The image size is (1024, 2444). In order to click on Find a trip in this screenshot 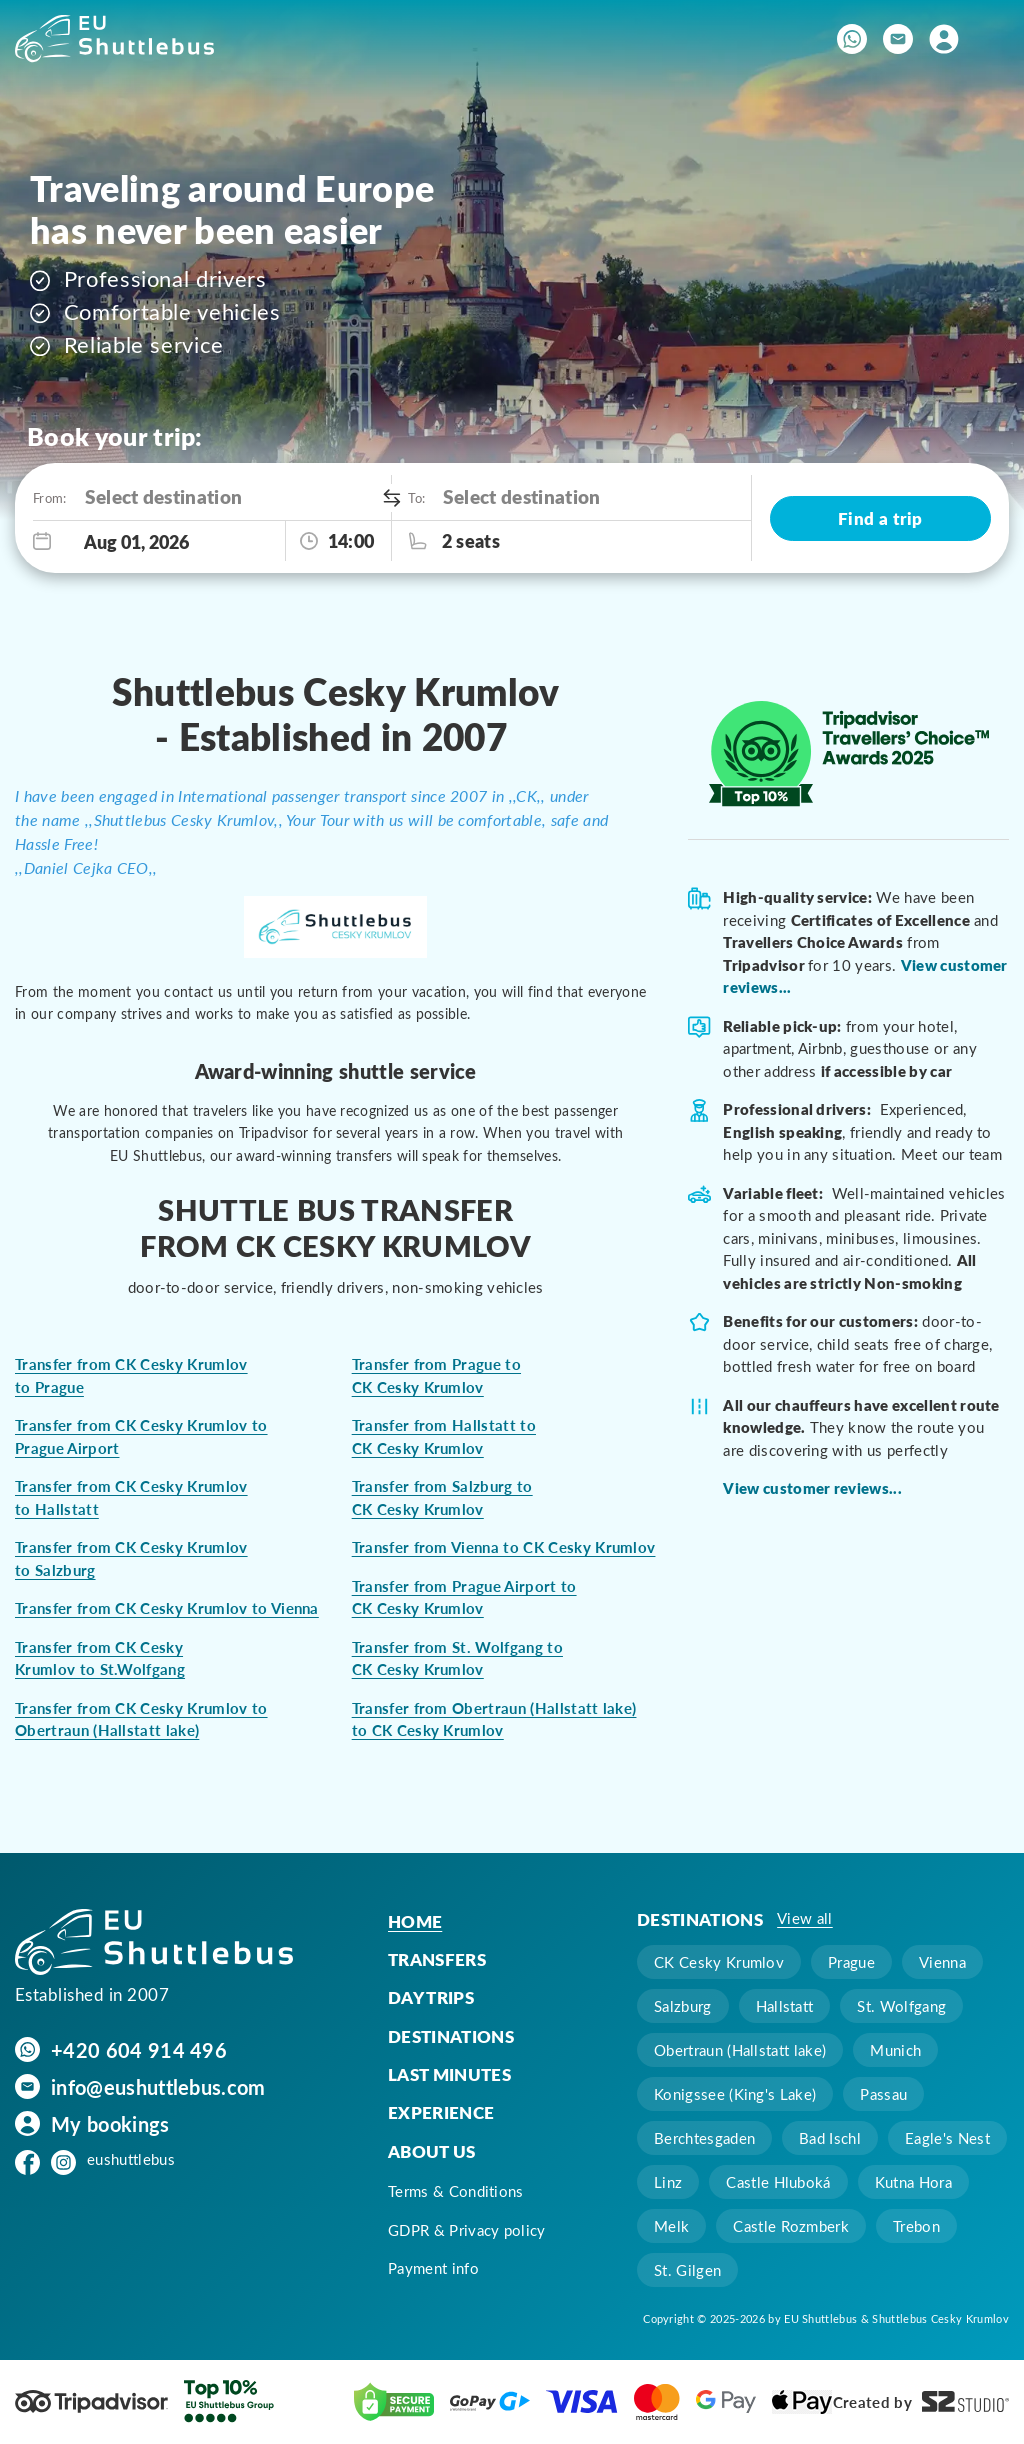, I will do `click(880, 518)`.